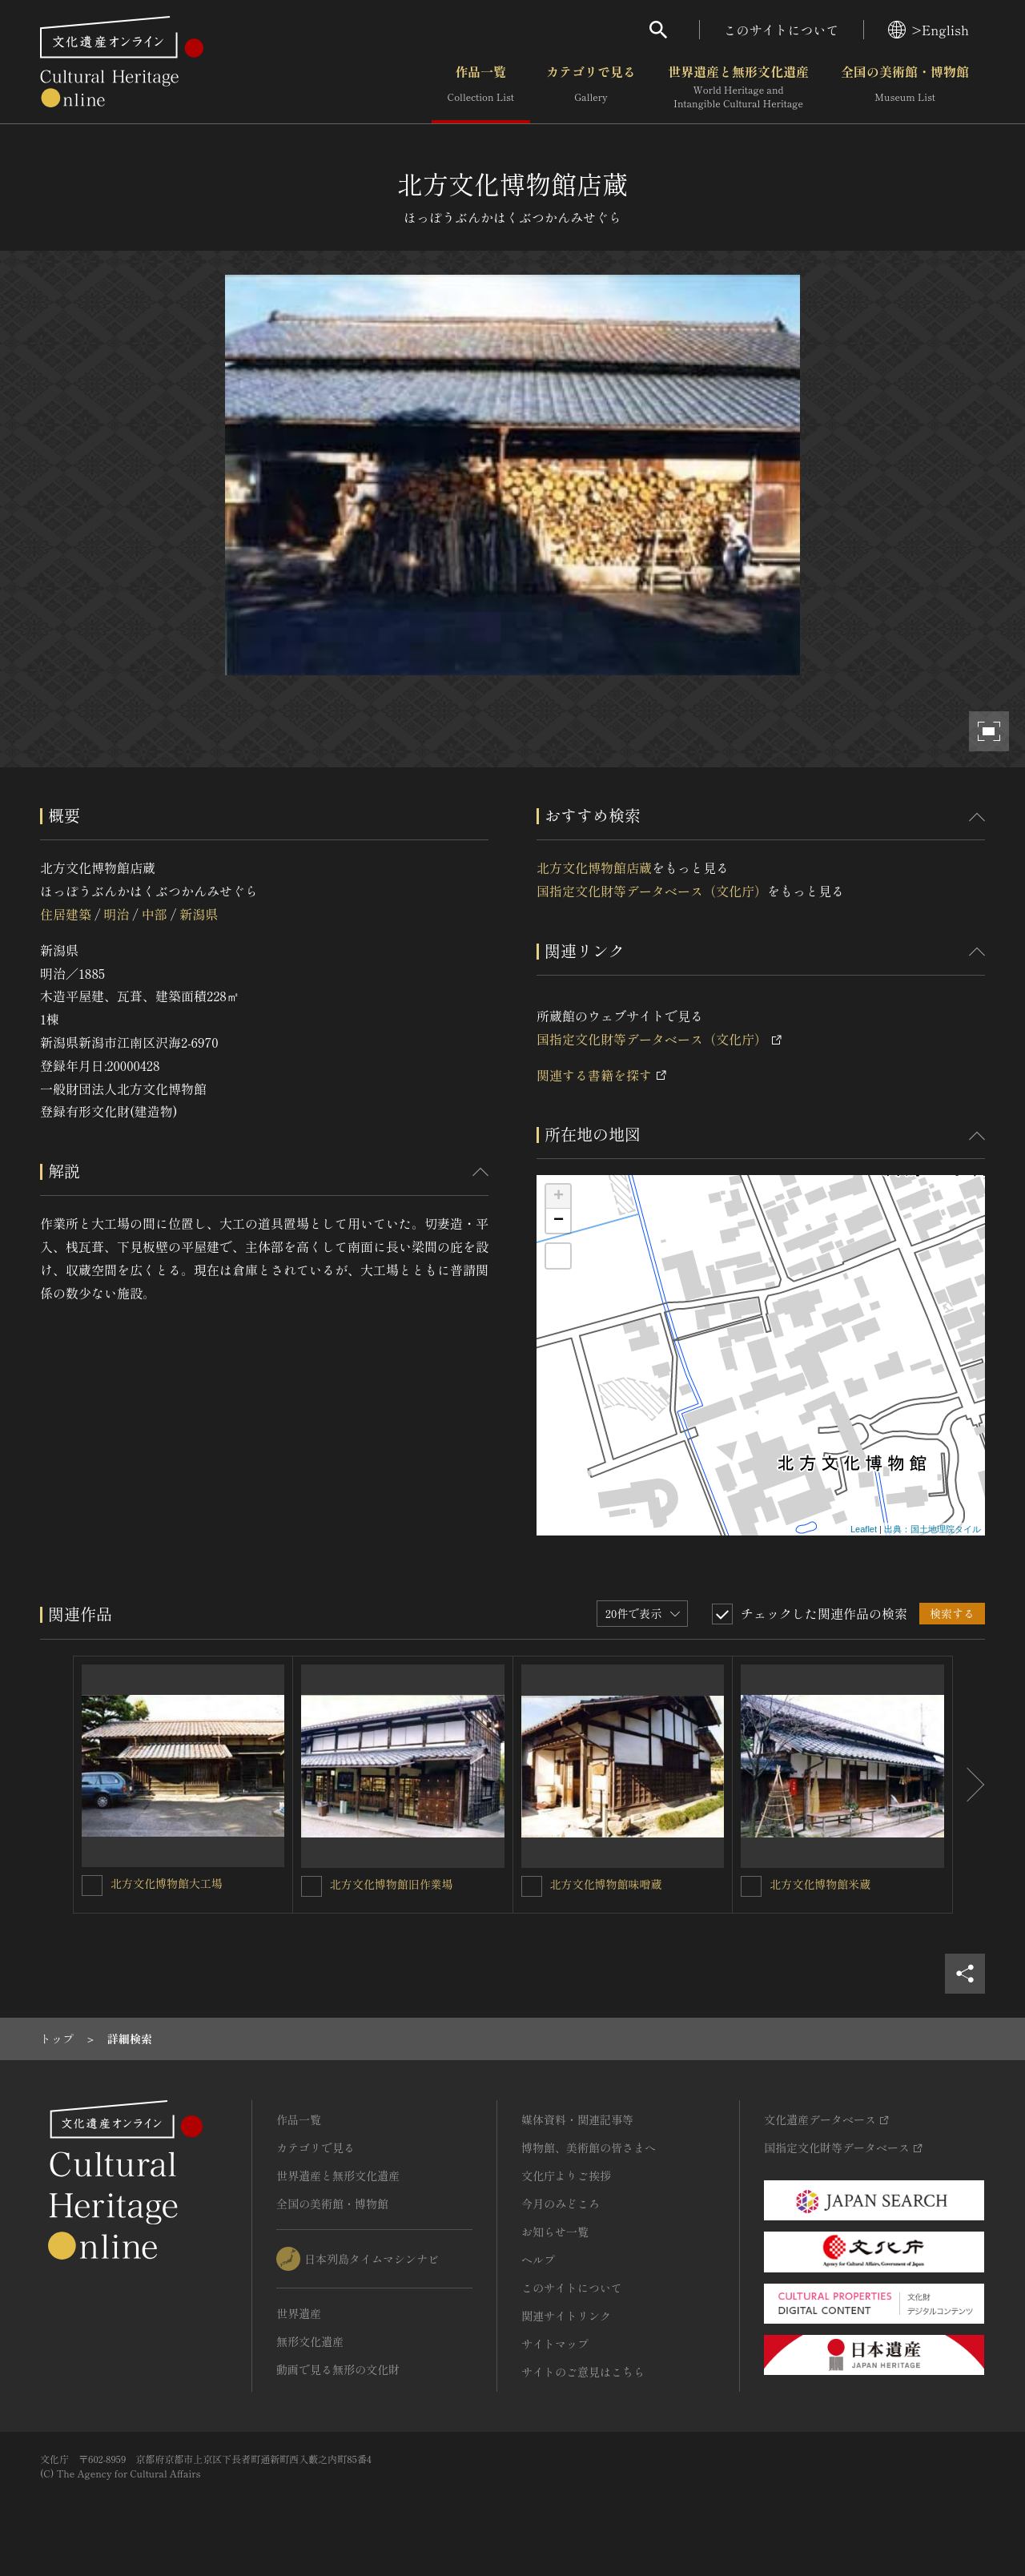 This screenshot has width=1025, height=2576. Describe the element at coordinates (577, 2119) in the screenshot. I see `媒体資料・関連記事等` at that location.